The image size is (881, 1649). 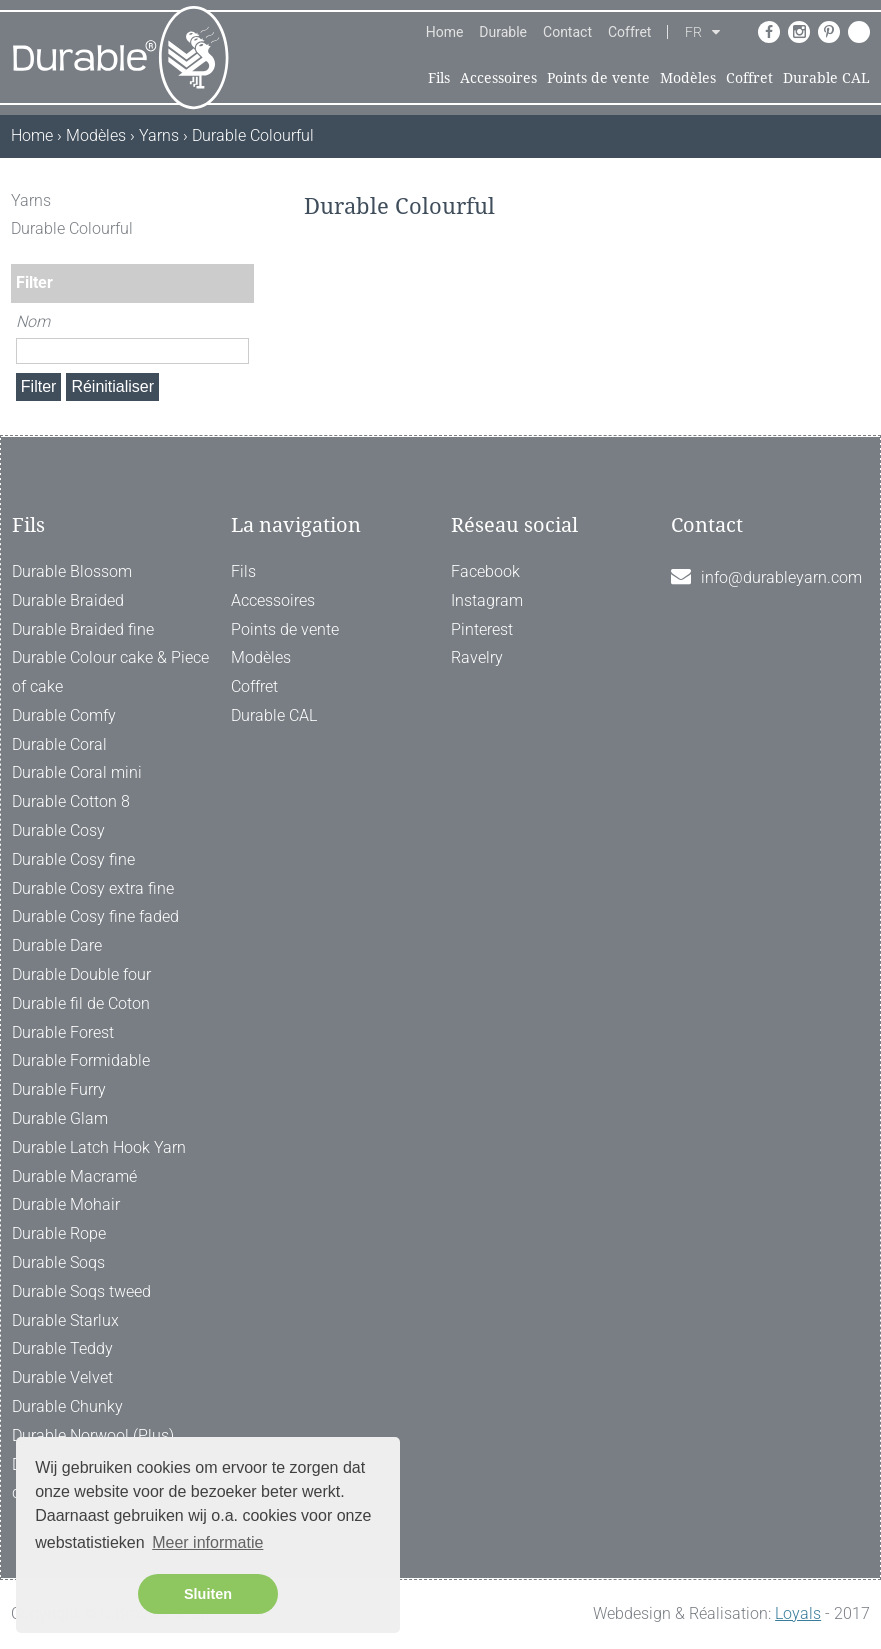 I want to click on Durable fil de Coton, so click(x=81, y=1003).